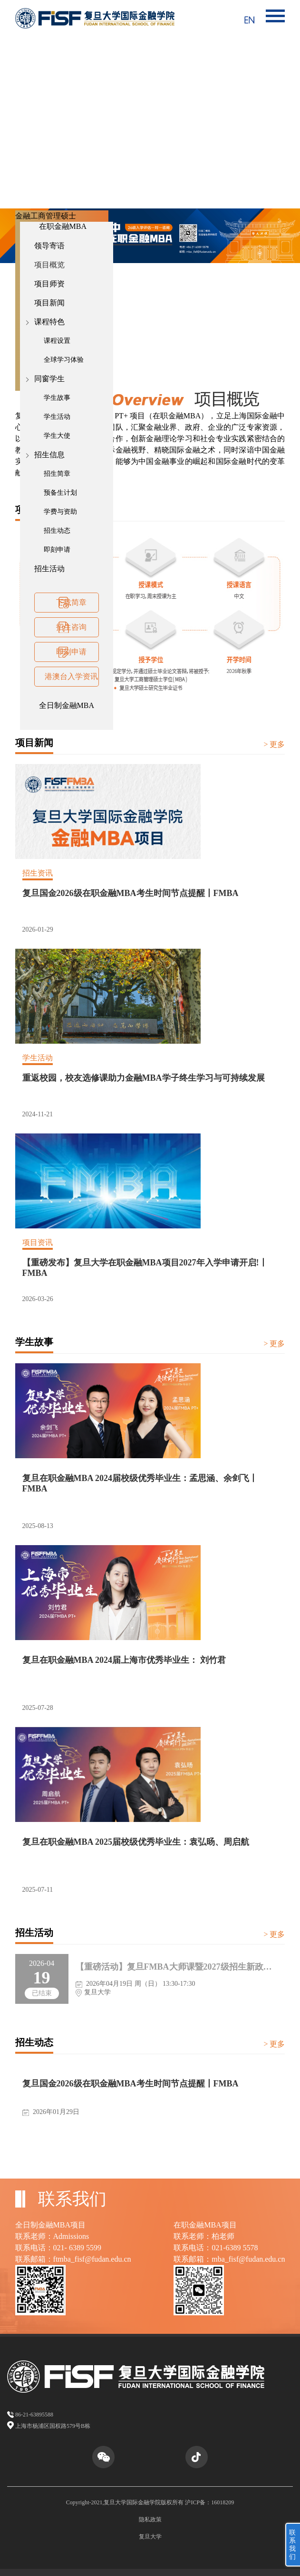 The width and height of the screenshot is (300, 2576). Describe the element at coordinates (60, 511) in the screenshot. I see `学费与资助` at that location.